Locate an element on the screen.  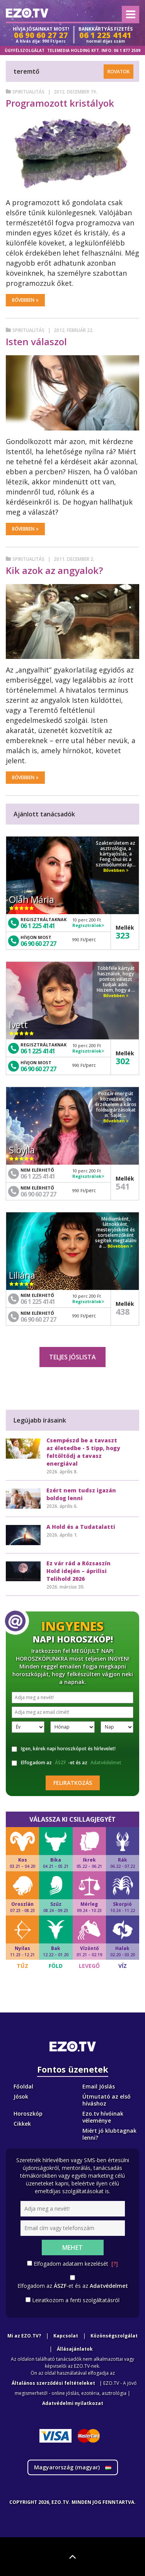
Programozott kristályok is located at coordinates (60, 103).